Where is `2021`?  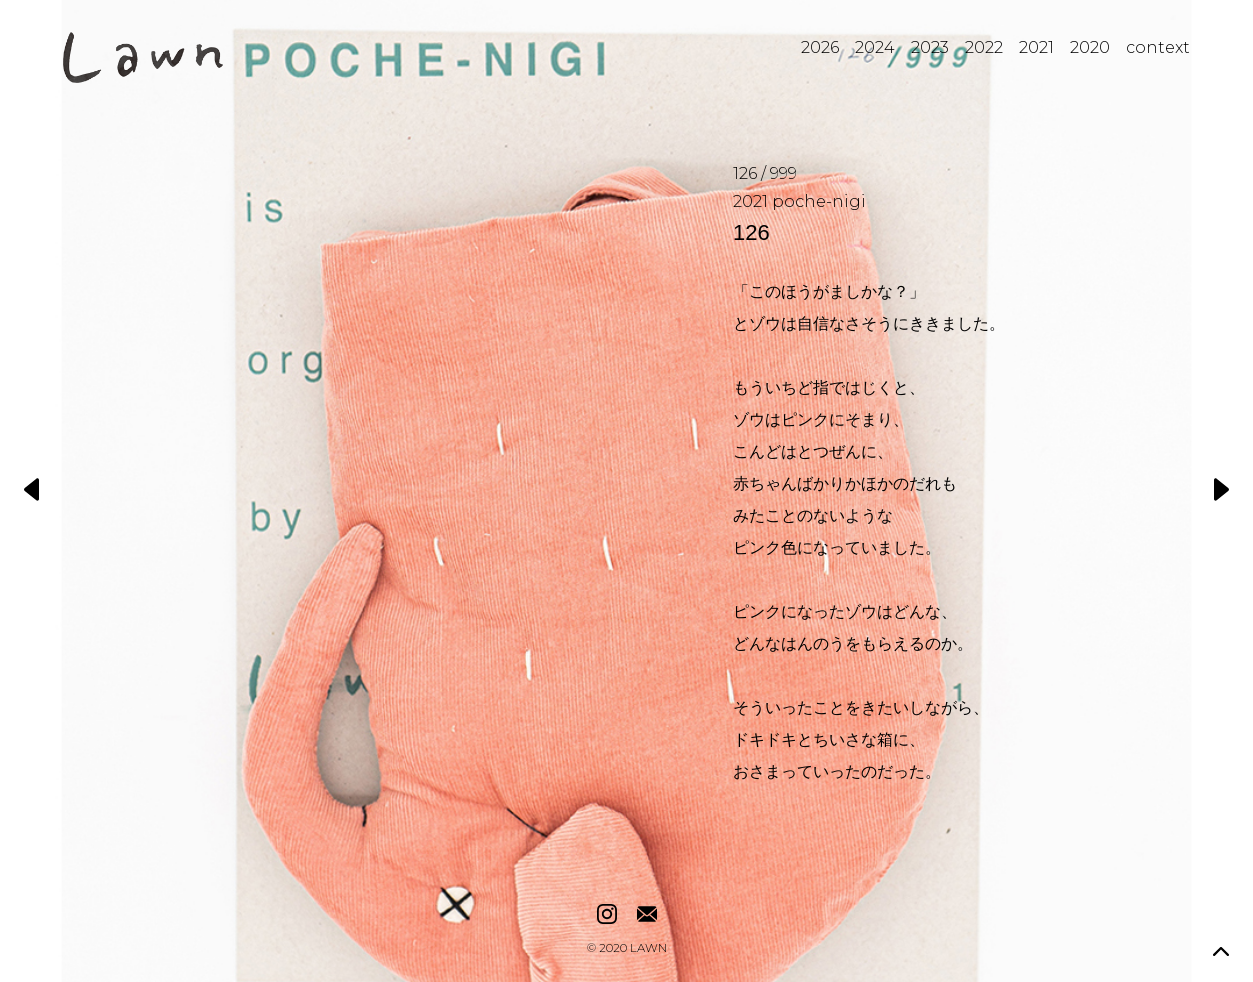 2021 is located at coordinates (1036, 47).